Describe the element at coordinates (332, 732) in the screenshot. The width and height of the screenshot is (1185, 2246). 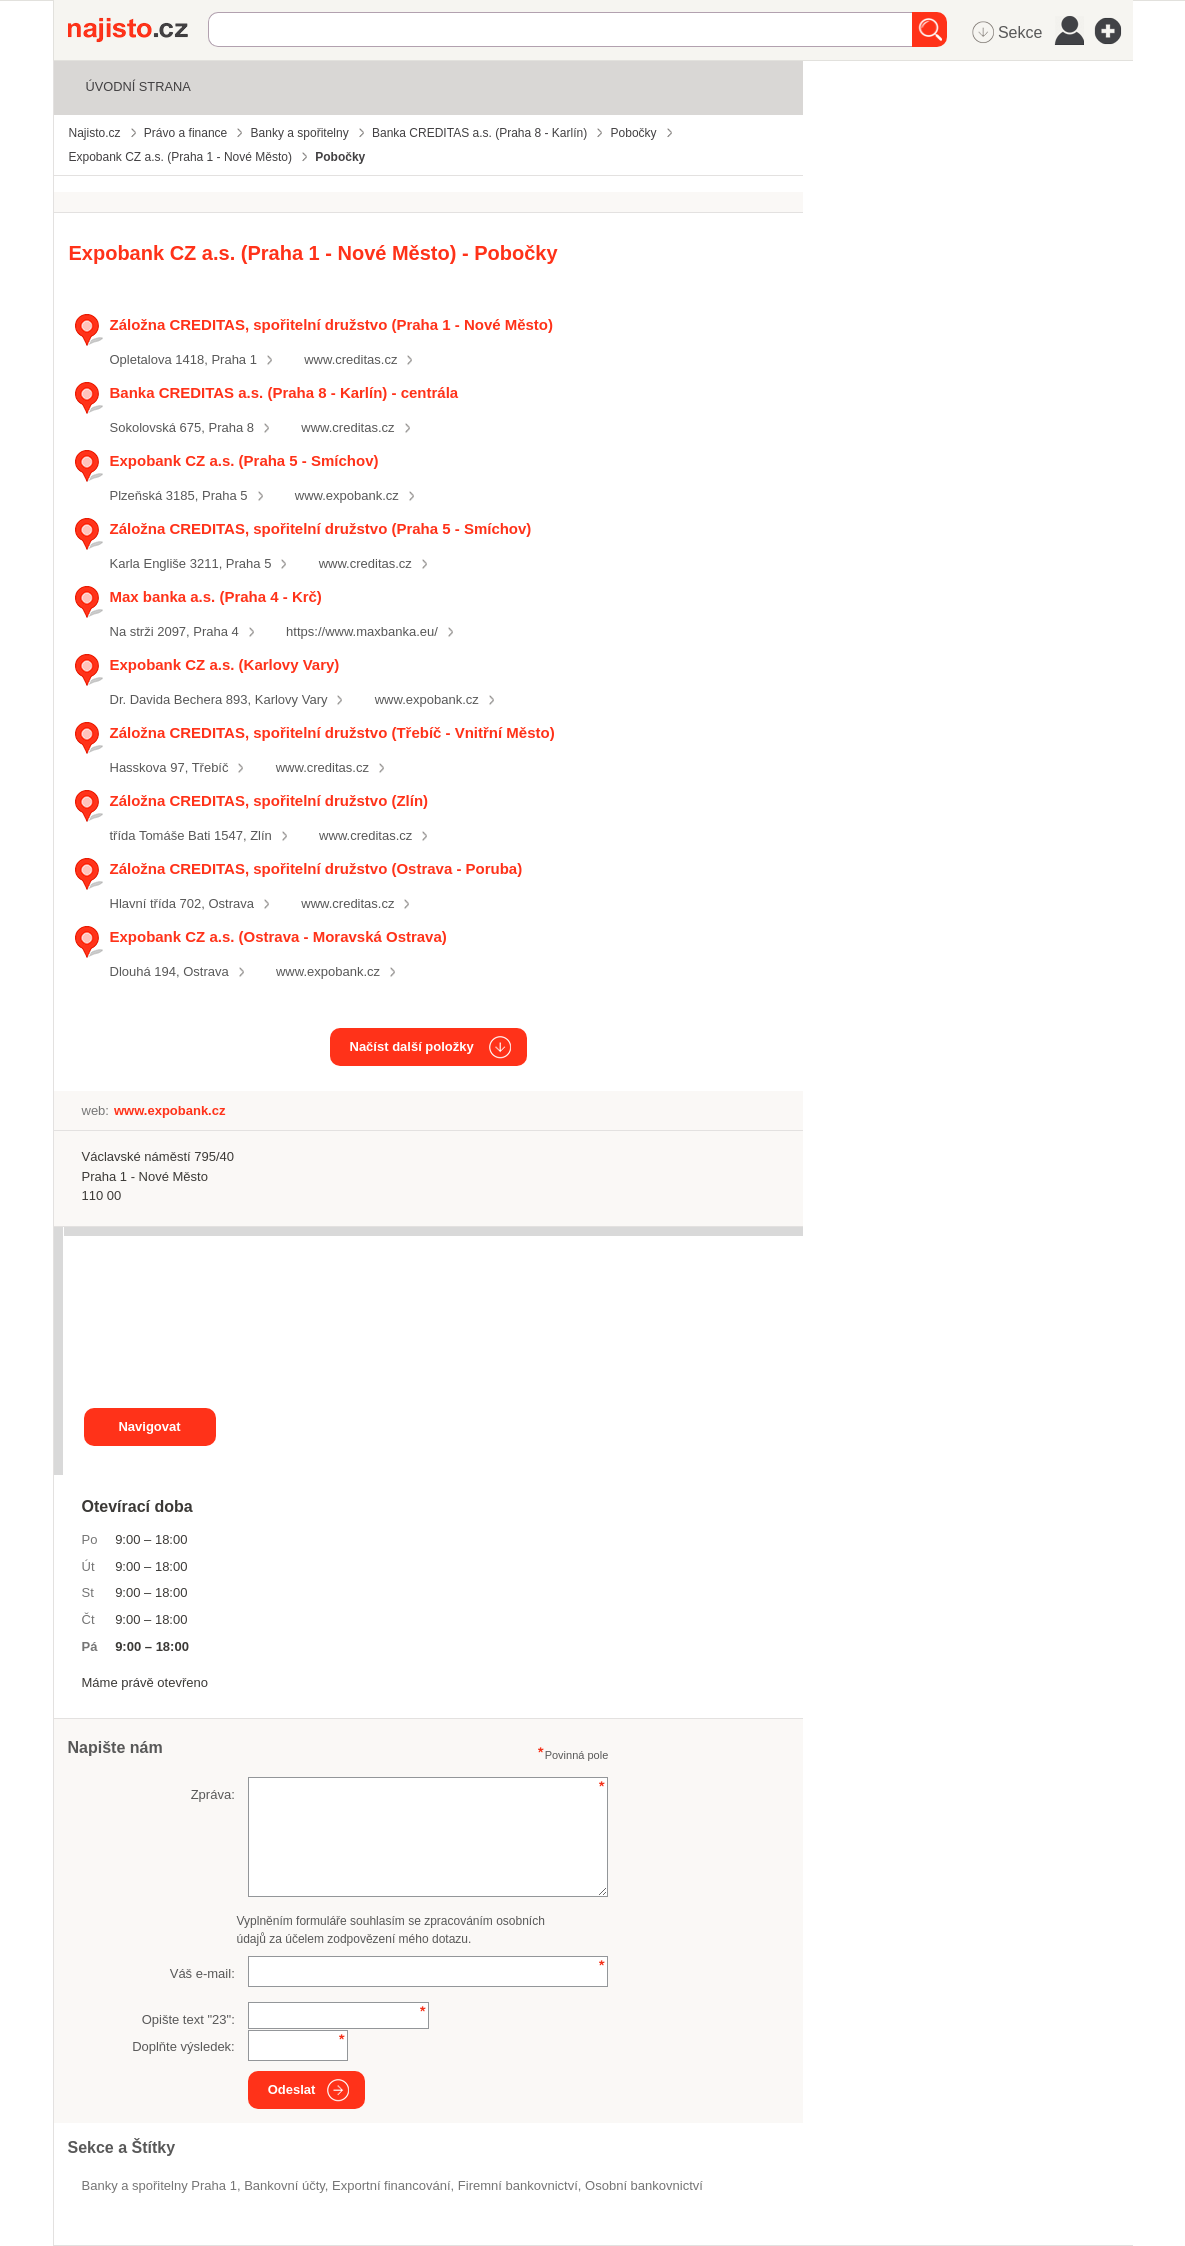
I see `Záložna CREDITAS, spořitelní družstvo (Třebíč - Vnitřní Město)` at that location.